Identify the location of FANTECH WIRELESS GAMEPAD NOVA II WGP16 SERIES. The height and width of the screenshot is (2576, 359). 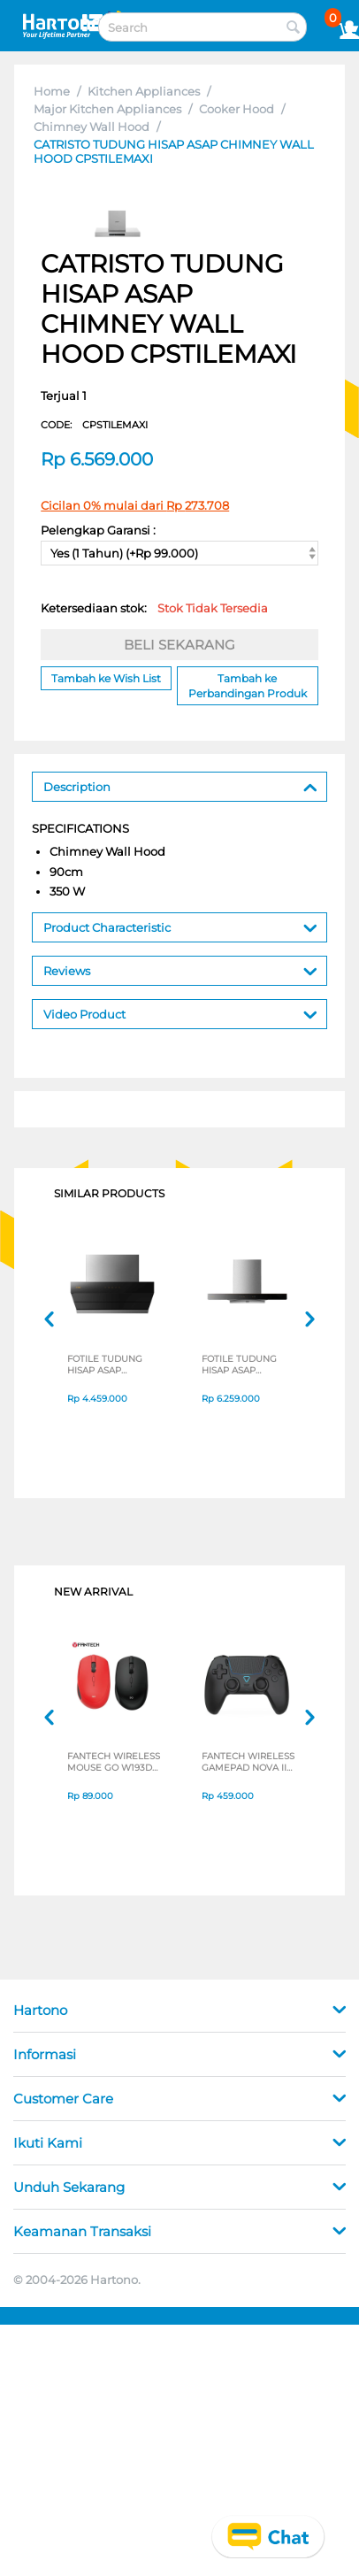
(248, 1761).